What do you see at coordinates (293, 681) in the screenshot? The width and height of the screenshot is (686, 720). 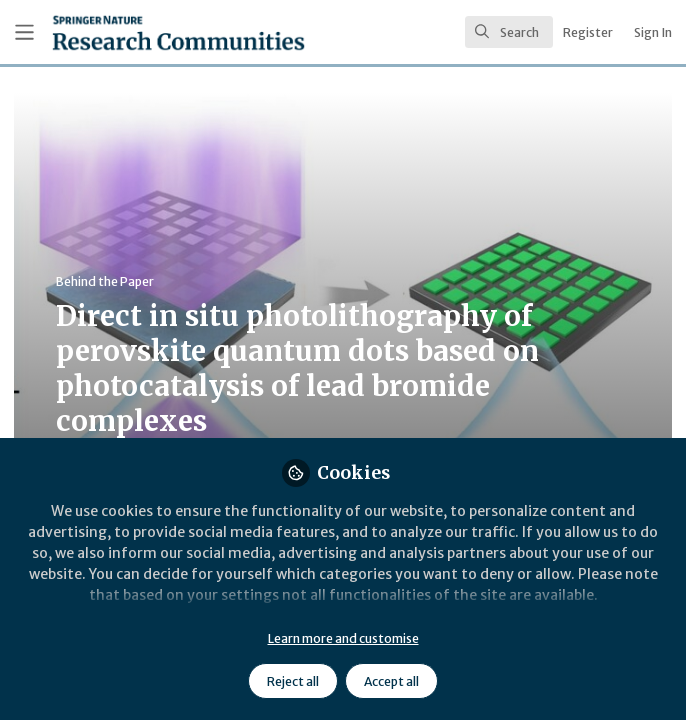 I see `Reject all` at bounding box center [293, 681].